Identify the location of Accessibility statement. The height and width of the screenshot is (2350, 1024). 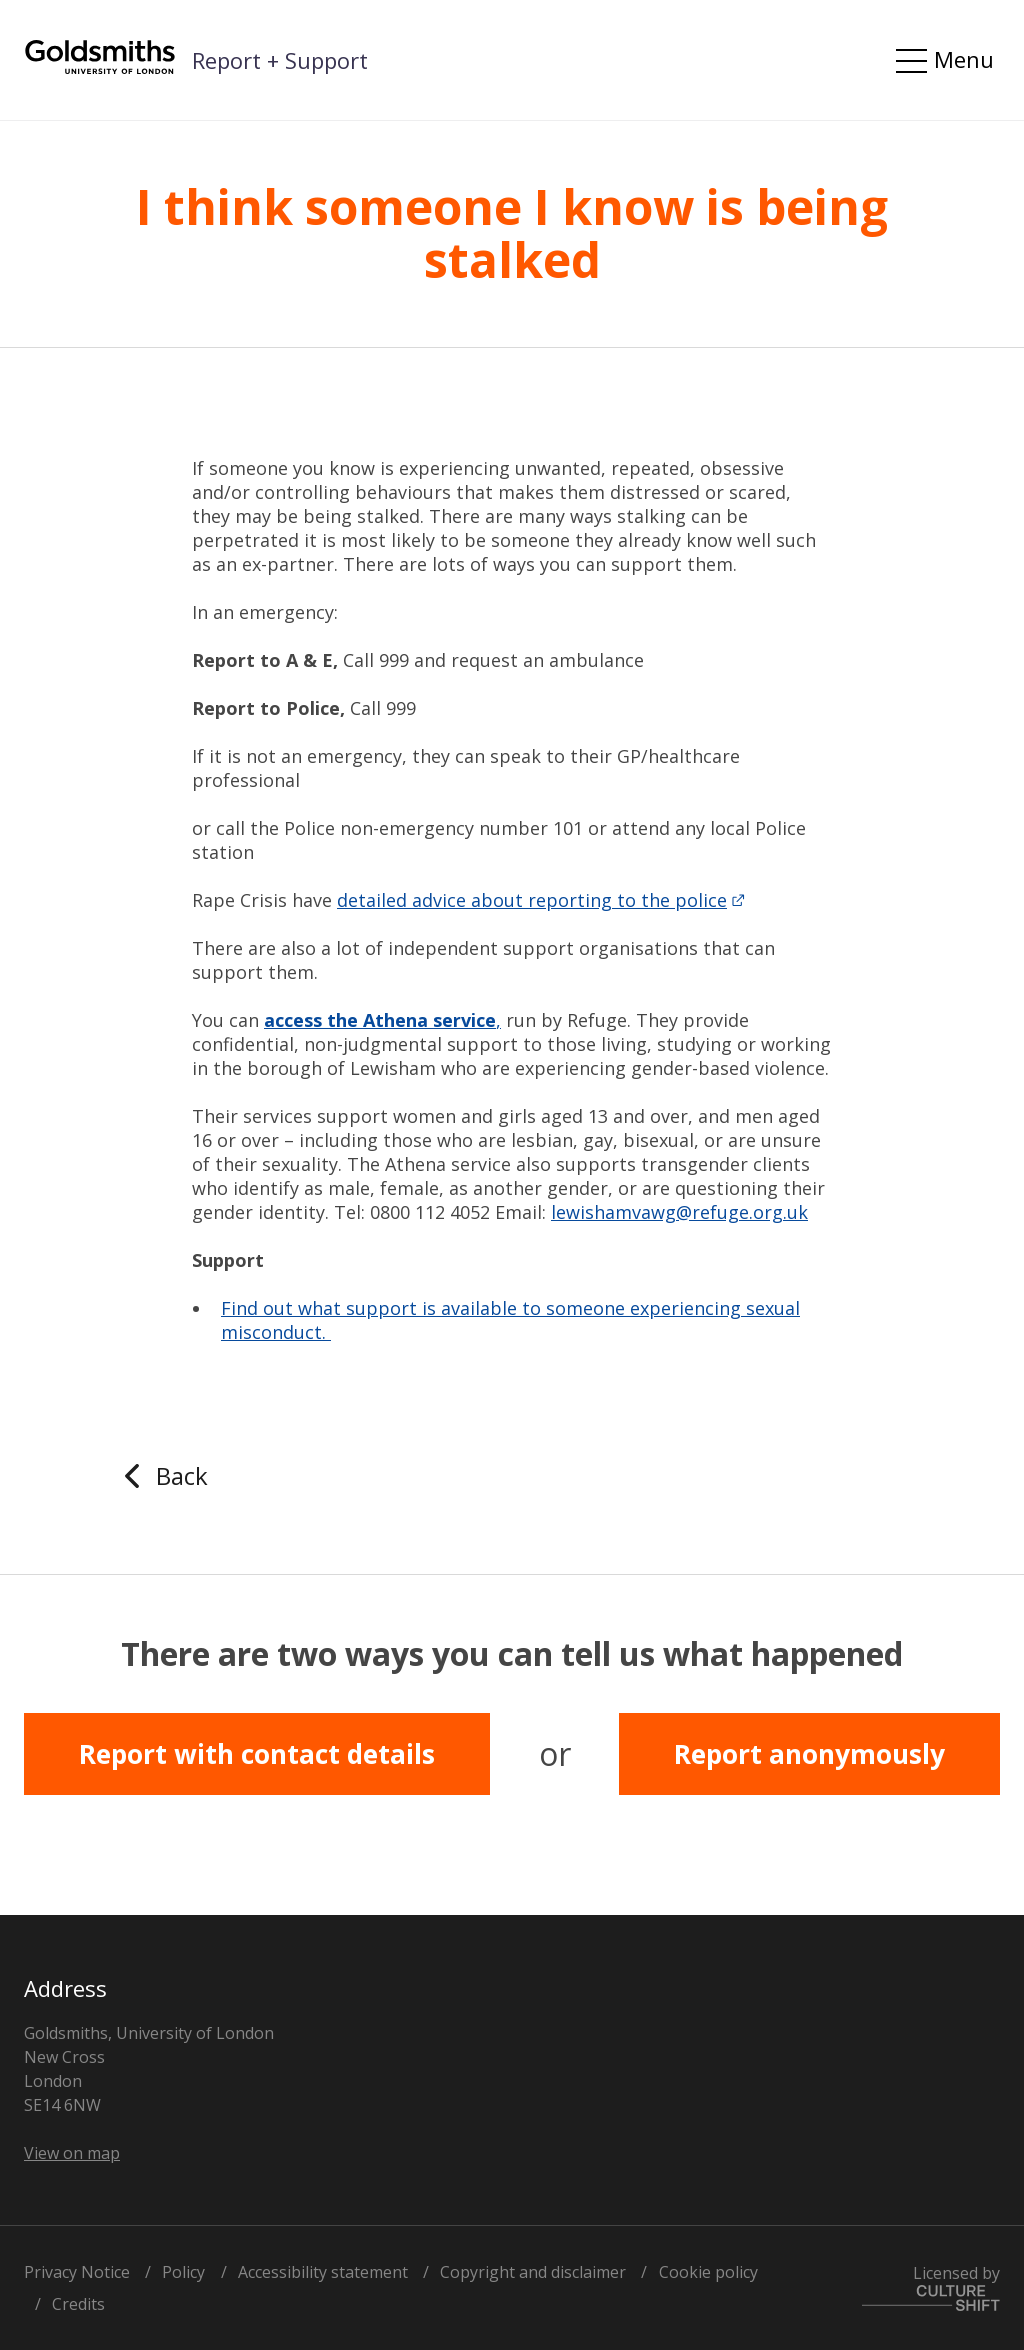
(323, 2272).